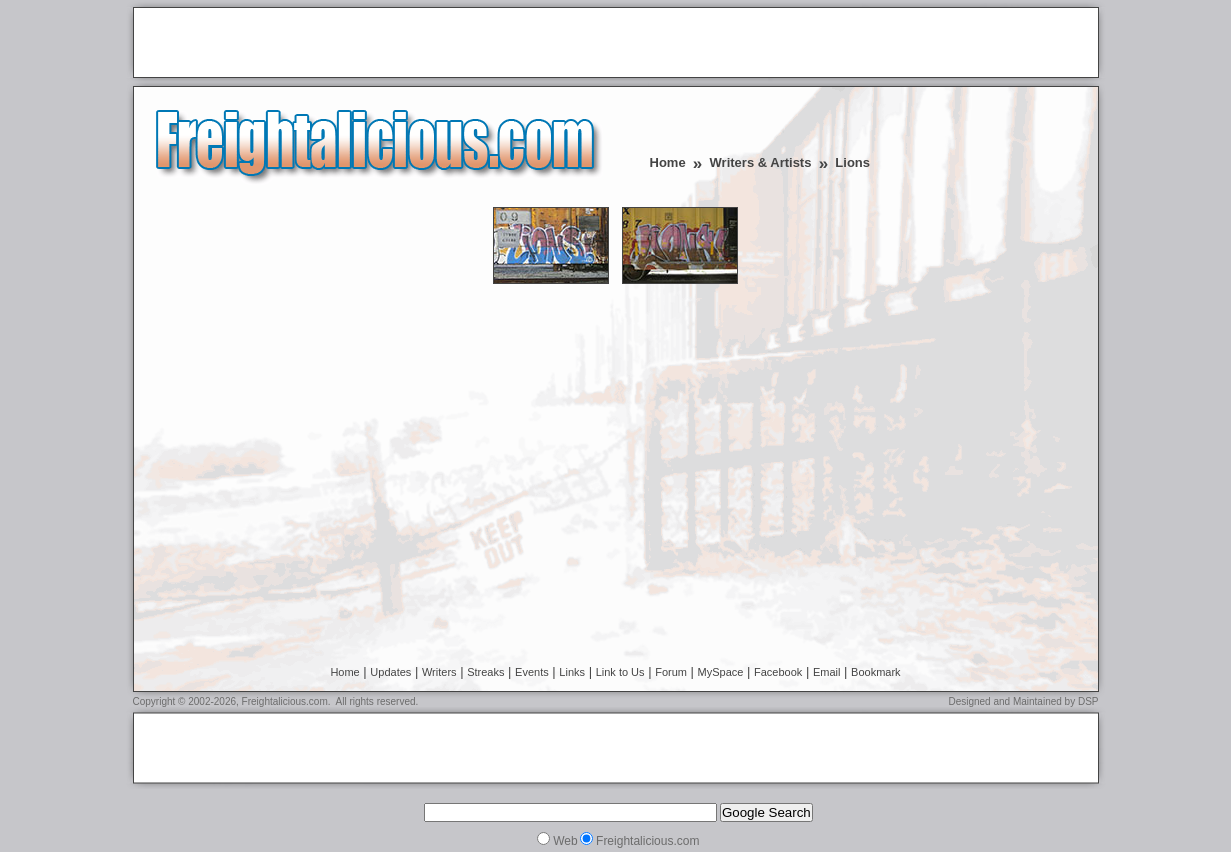 The image size is (1231, 852). What do you see at coordinates (439, 672) in the screenshot?
I see `Writers` at bounding box center [439, 672].